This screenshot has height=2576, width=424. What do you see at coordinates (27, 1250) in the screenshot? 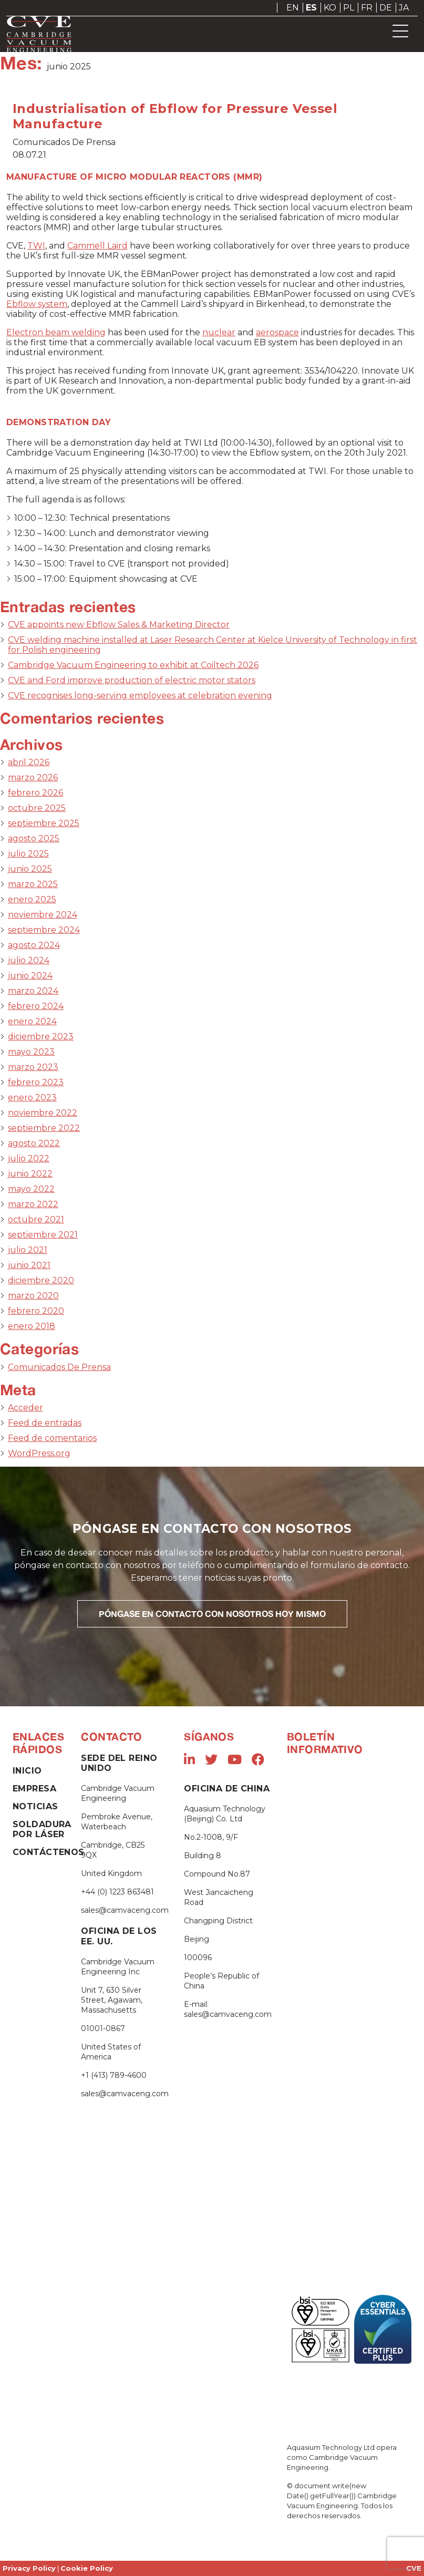
I see `julio 2021` at bounding box center [27, 1250].